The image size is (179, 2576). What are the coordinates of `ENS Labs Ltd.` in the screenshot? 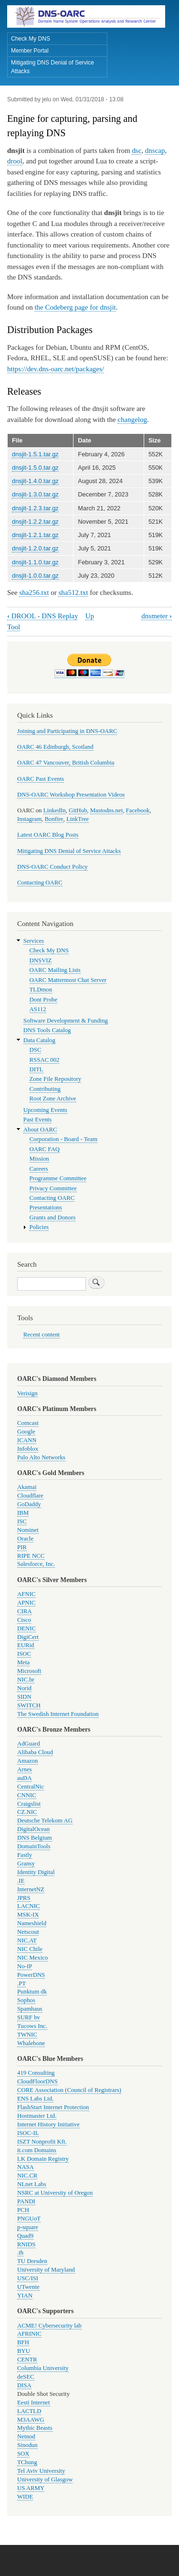 It's located at (35, 2098).